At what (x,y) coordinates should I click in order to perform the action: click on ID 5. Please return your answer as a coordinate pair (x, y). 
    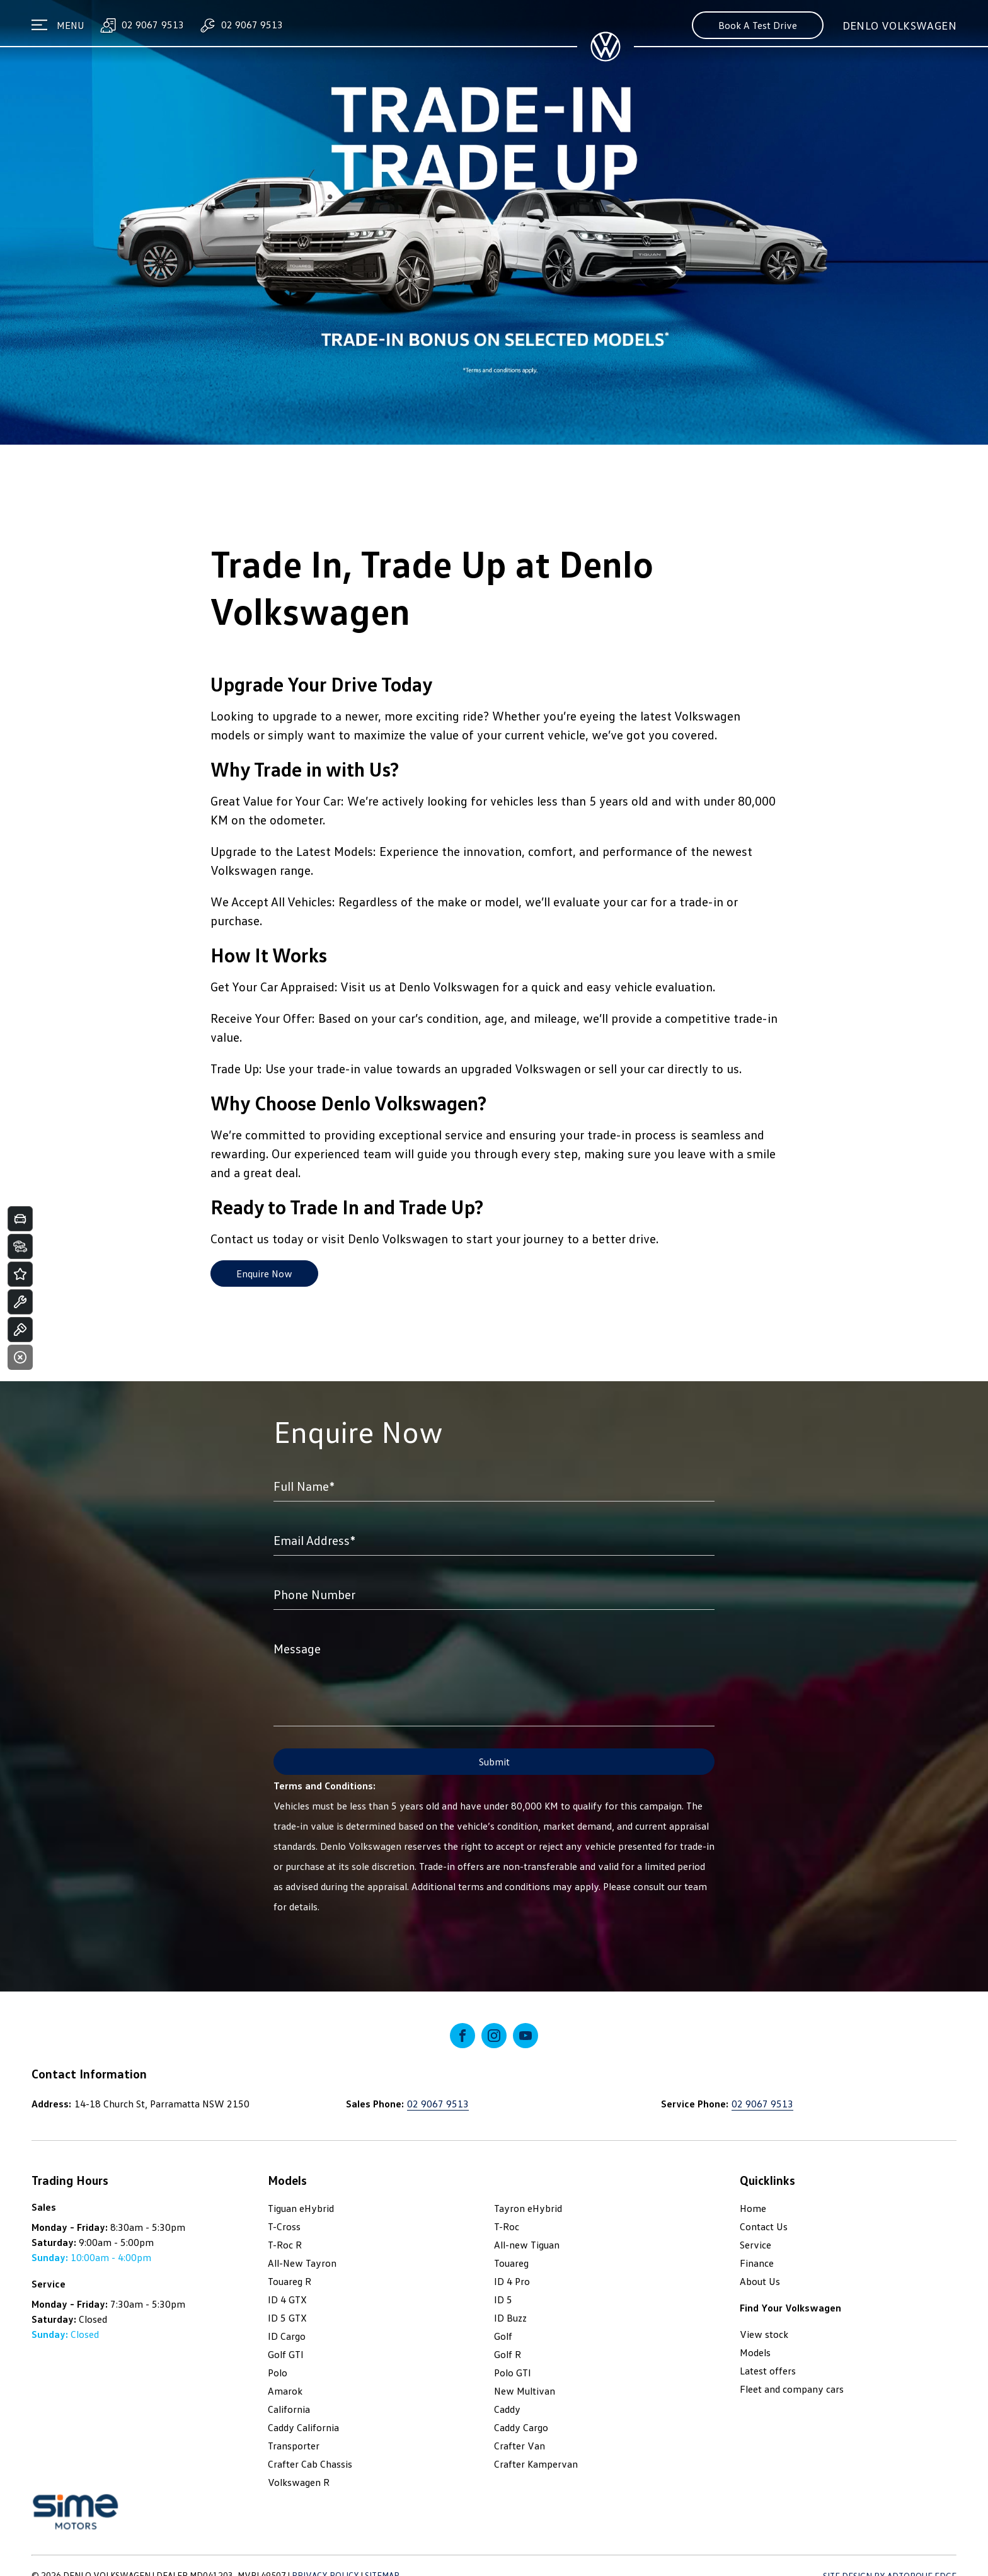
    Looking at the image, I should click on (503, 2299).